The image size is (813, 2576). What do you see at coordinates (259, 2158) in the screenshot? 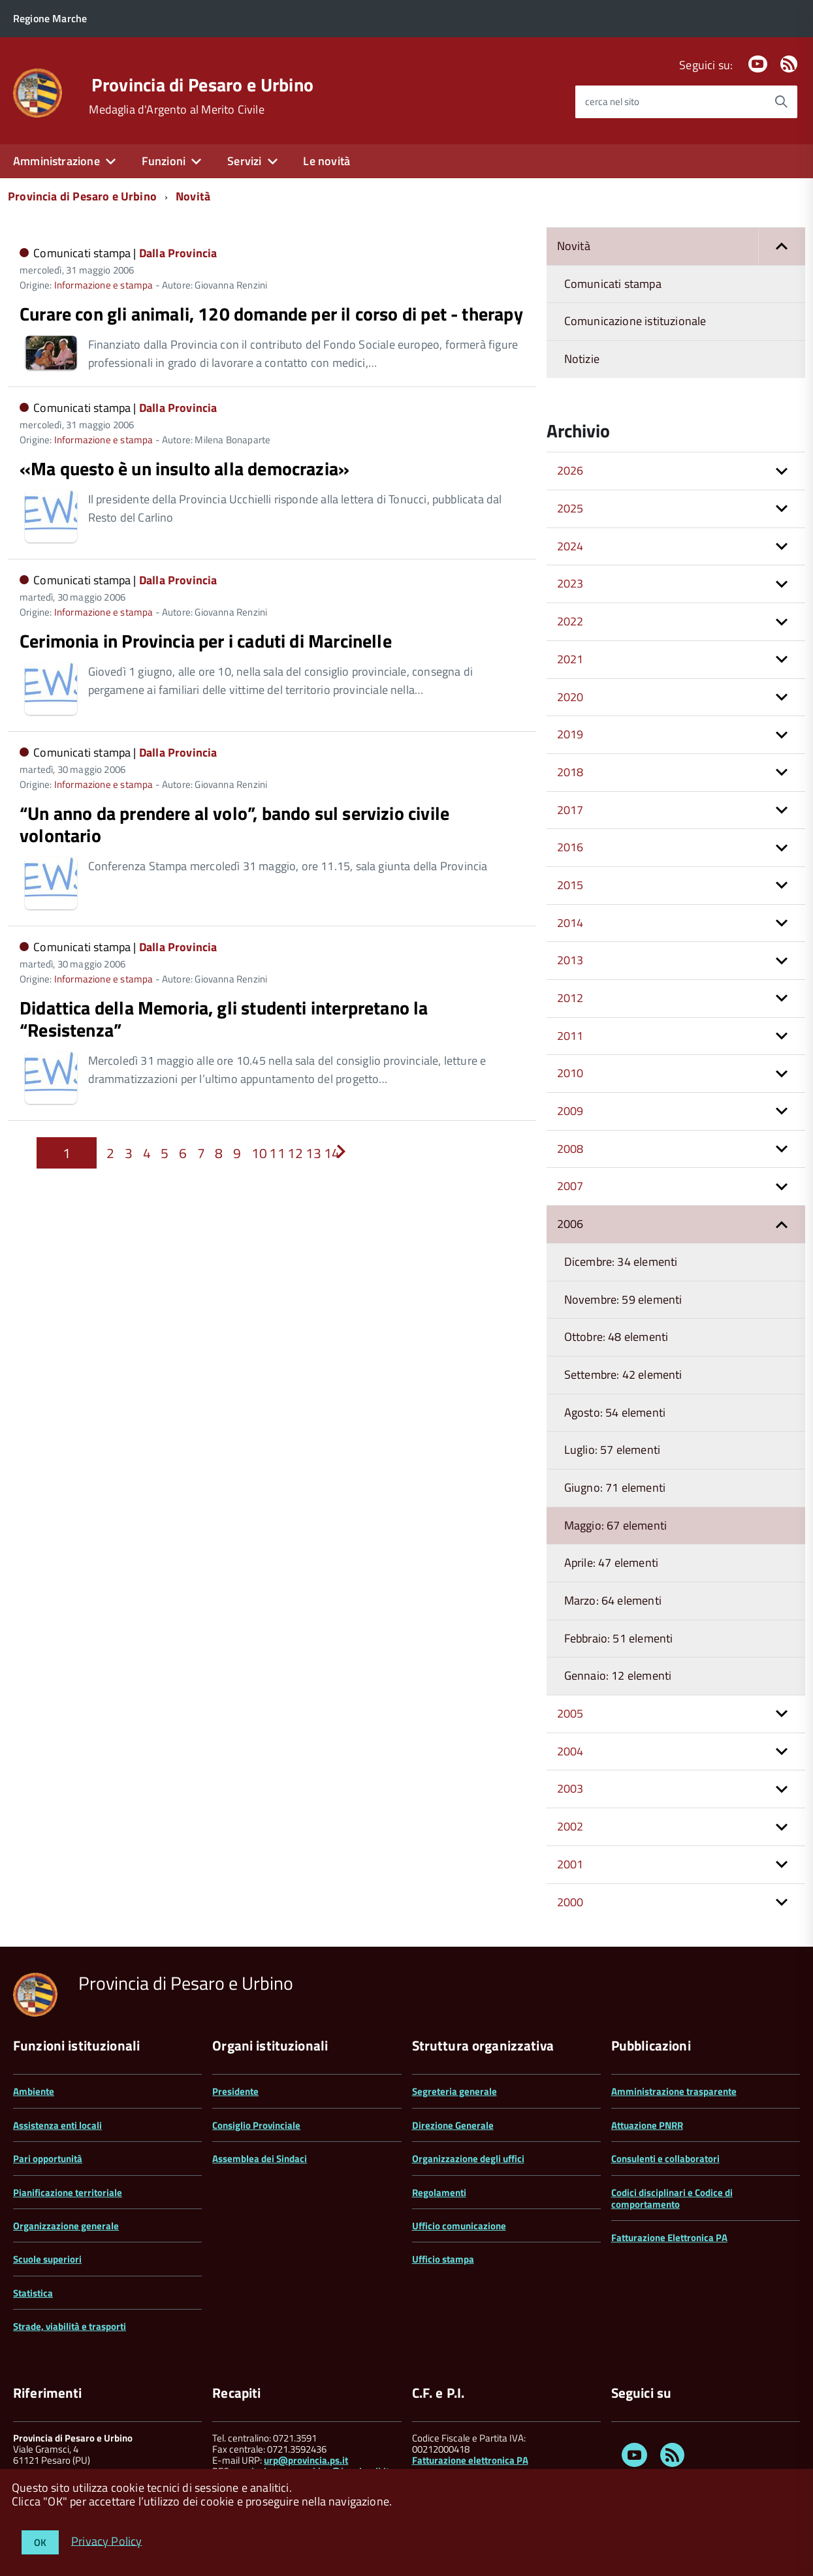
I see `Assemblea dei Sindaci` at bounding box center [259, 2158].